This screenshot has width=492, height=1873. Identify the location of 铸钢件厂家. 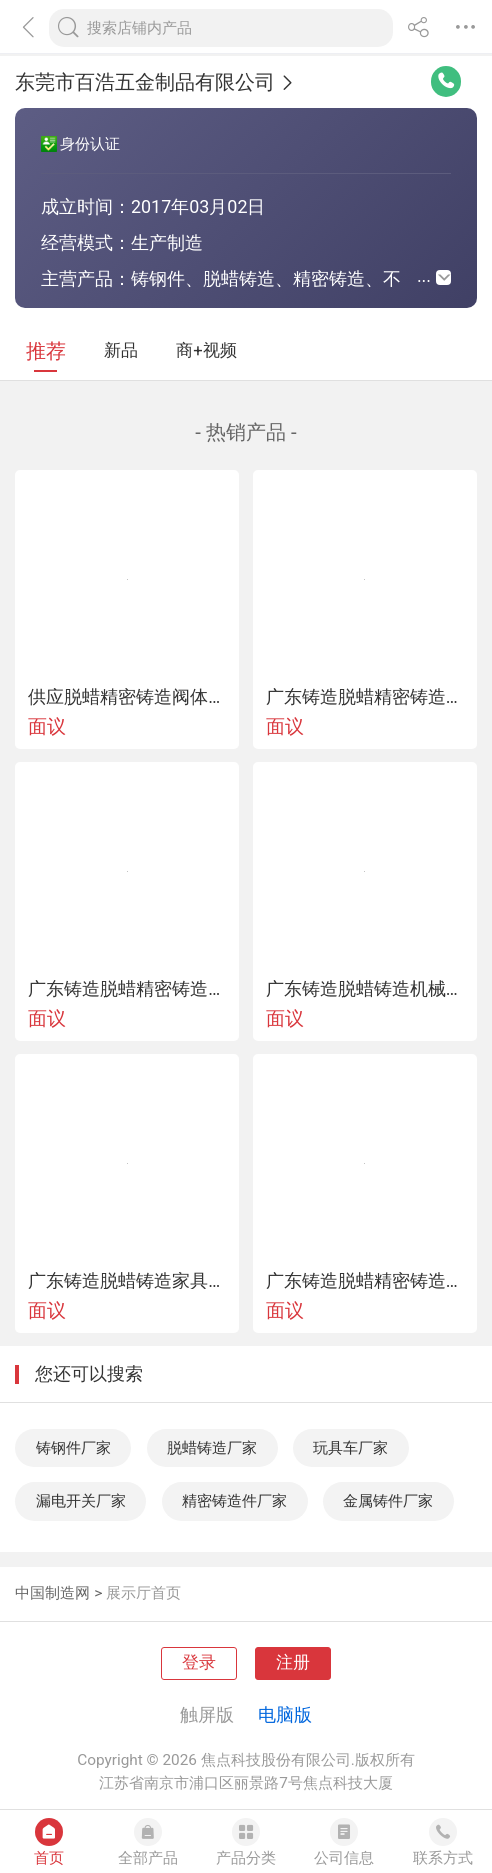
(73, 1448).